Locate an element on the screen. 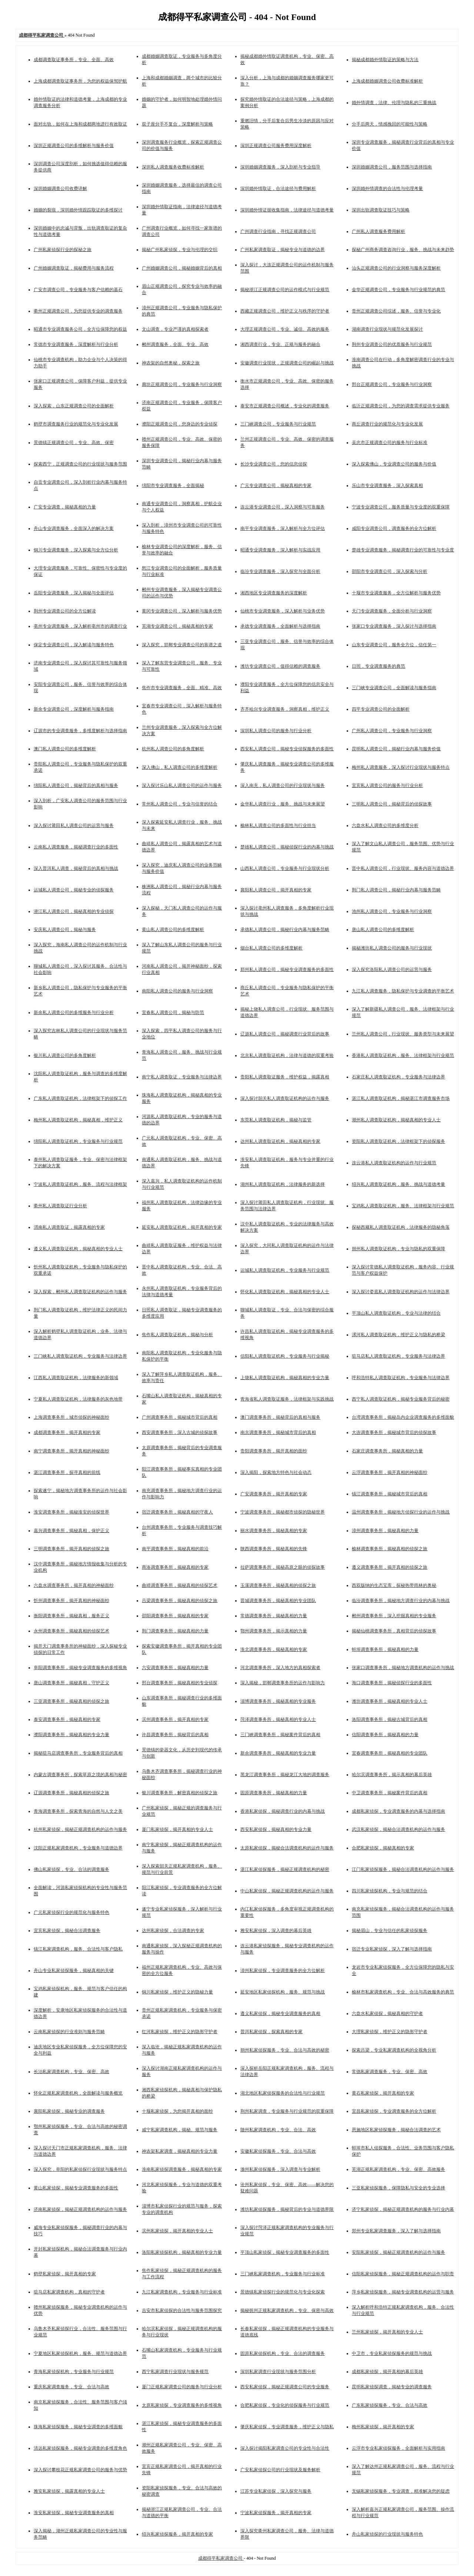 The image size is (474, 2576). 清远私家侦探服务，揭秘专业调查的多维度角色 is located at coordinates (80, 2448).